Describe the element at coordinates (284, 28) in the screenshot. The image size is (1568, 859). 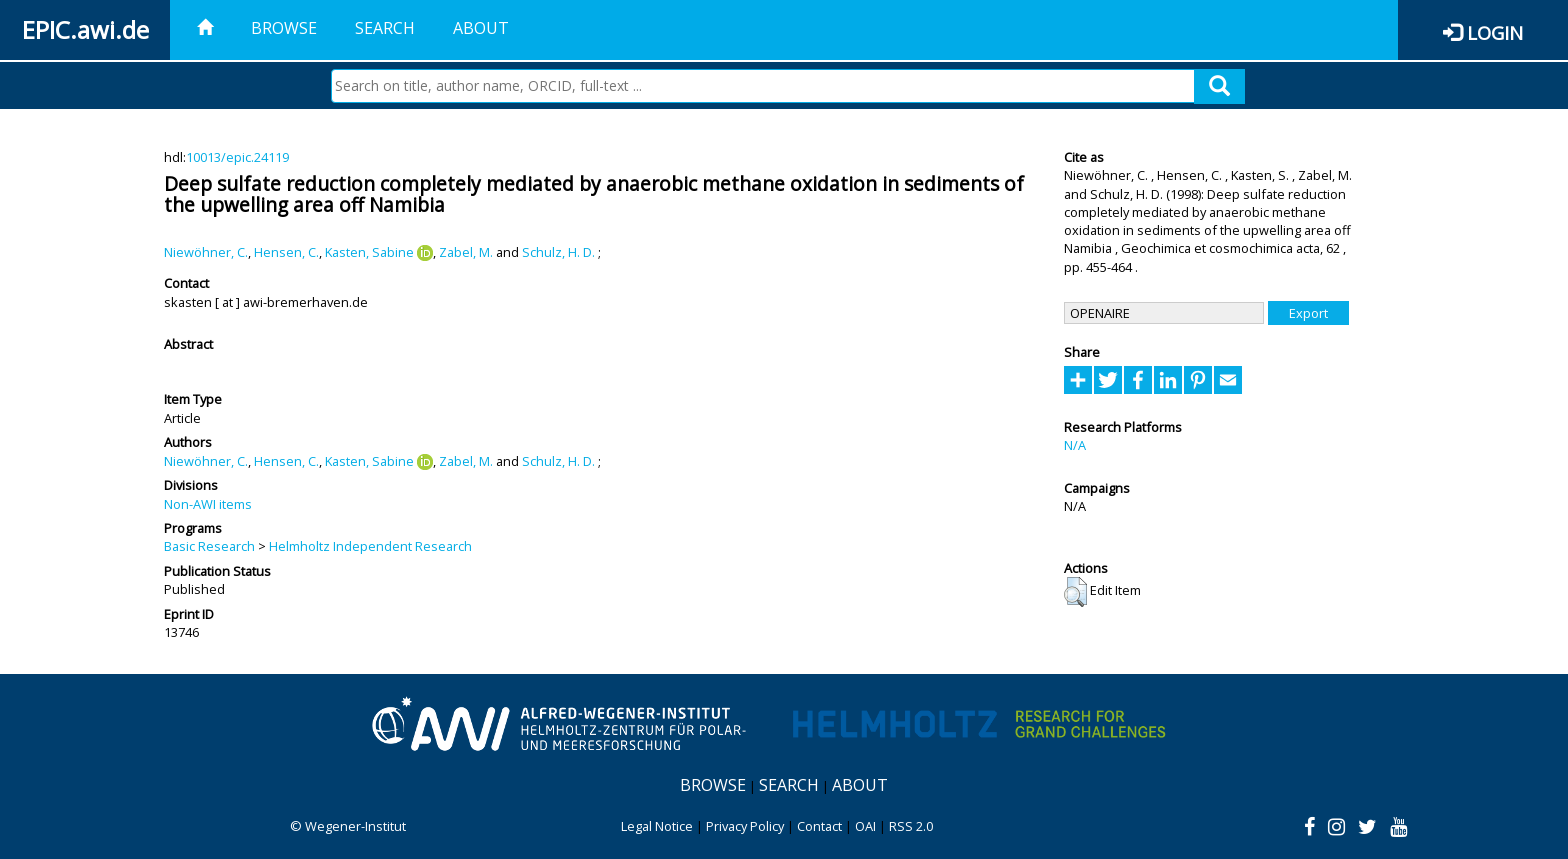
I see `Browse` at that location.